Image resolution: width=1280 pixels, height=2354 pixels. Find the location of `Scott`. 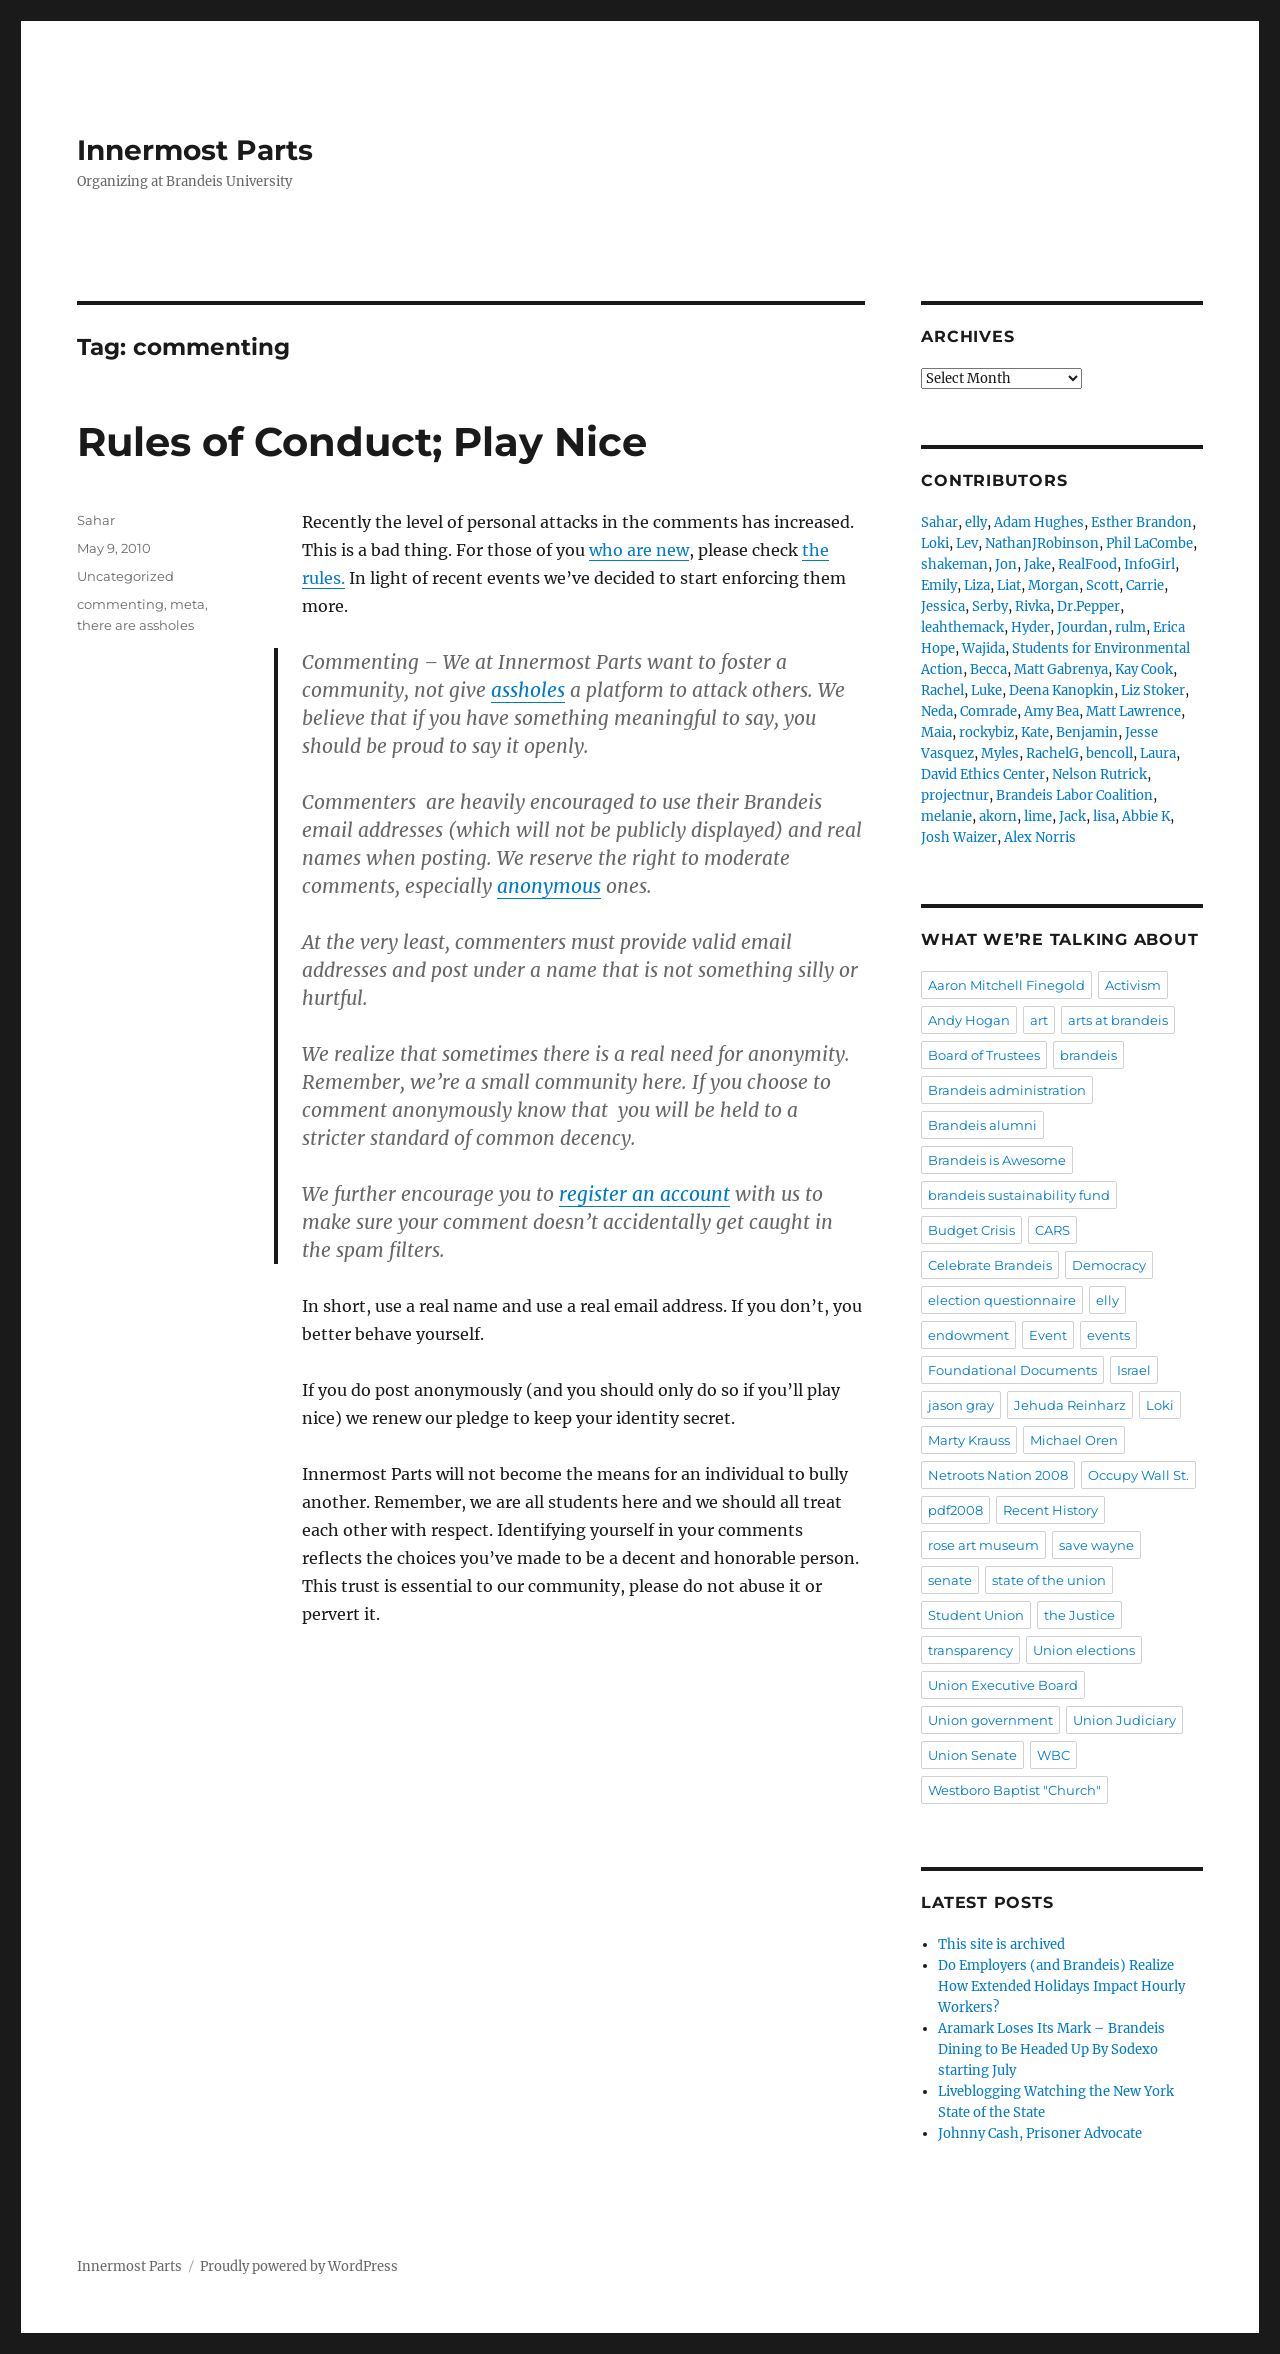

Scott is located at coordinates (1102, 585).